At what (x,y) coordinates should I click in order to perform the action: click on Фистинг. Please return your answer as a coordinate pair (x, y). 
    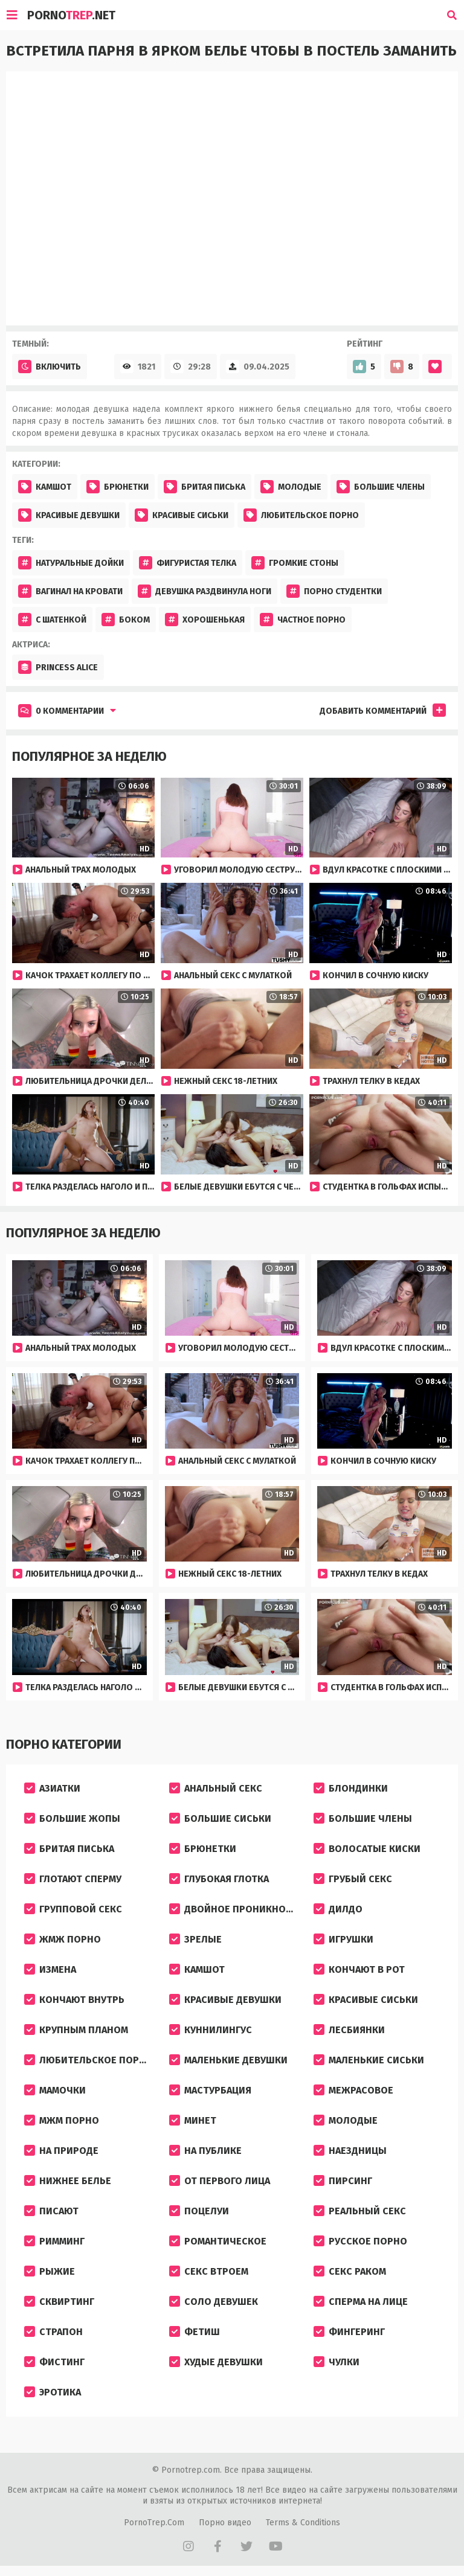
    Looking at the image, I should click on (54, 2362).